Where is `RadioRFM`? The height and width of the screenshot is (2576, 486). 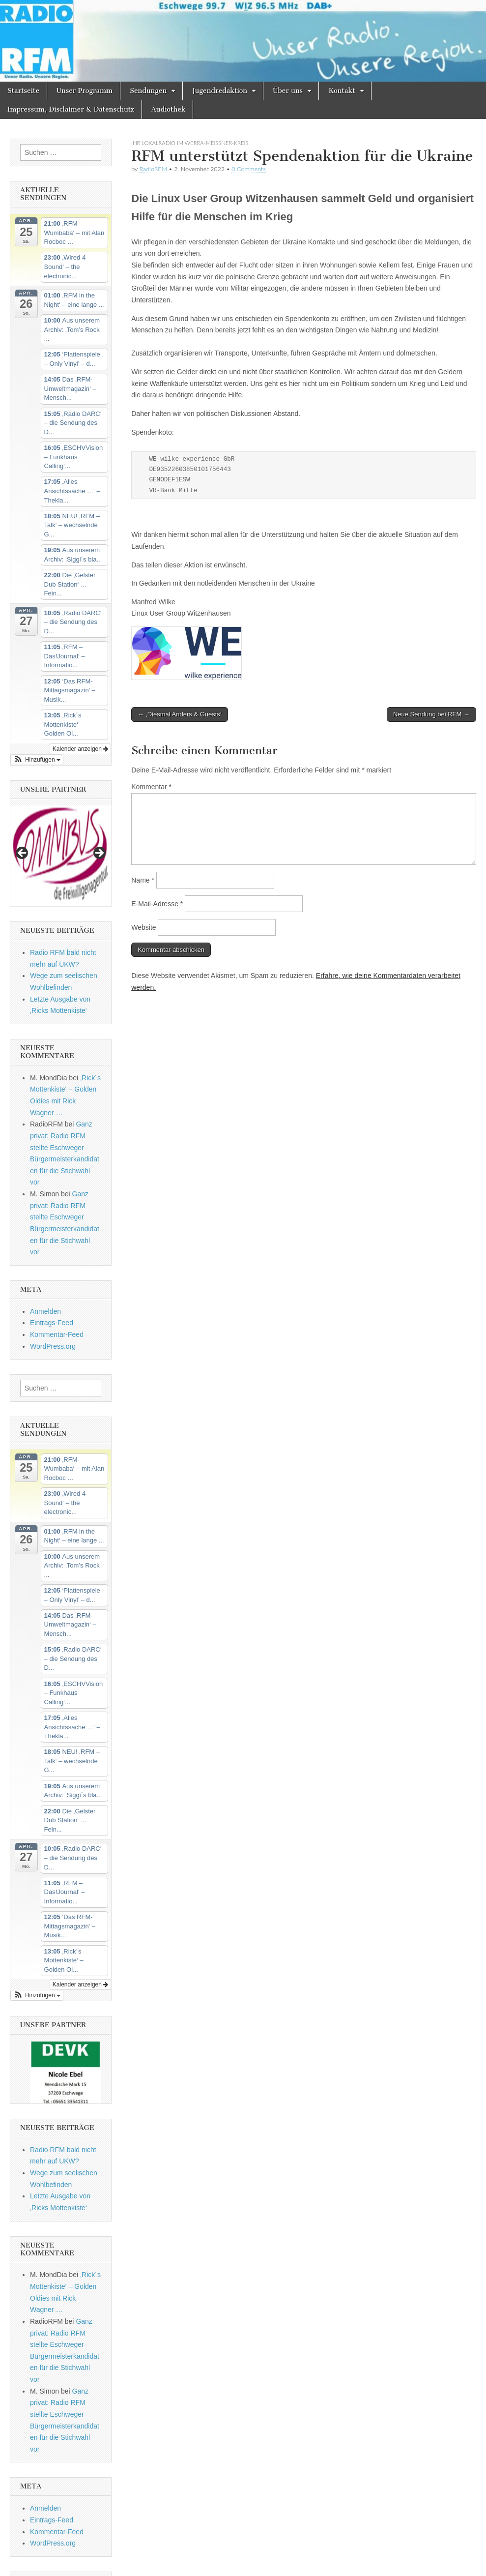
RadioRFM is located at coordinates (153, 169).